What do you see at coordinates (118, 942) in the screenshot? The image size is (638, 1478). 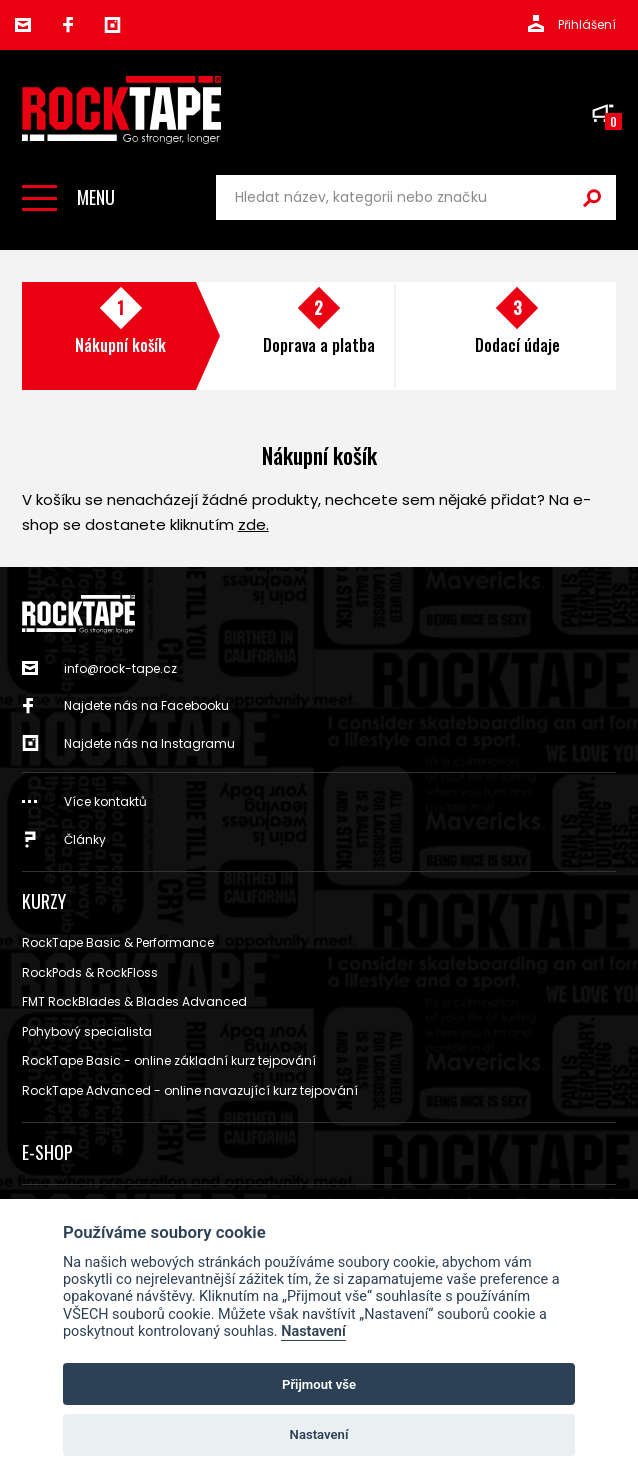 I see `RockTape Basic & Performance` at bounding box center [118, 942].